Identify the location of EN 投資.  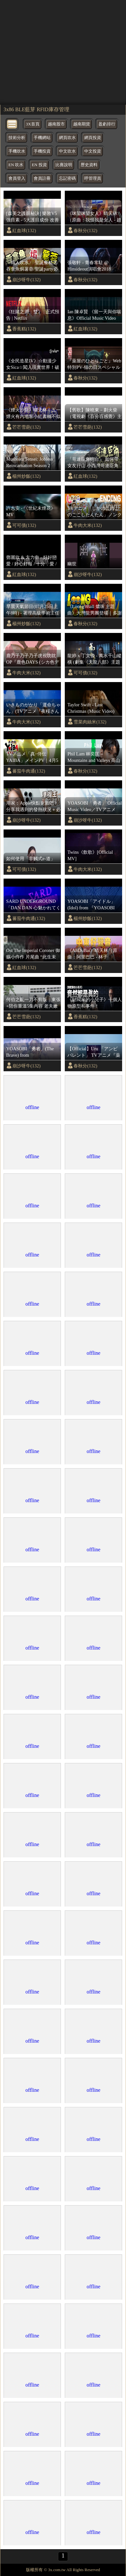
(39, 165).